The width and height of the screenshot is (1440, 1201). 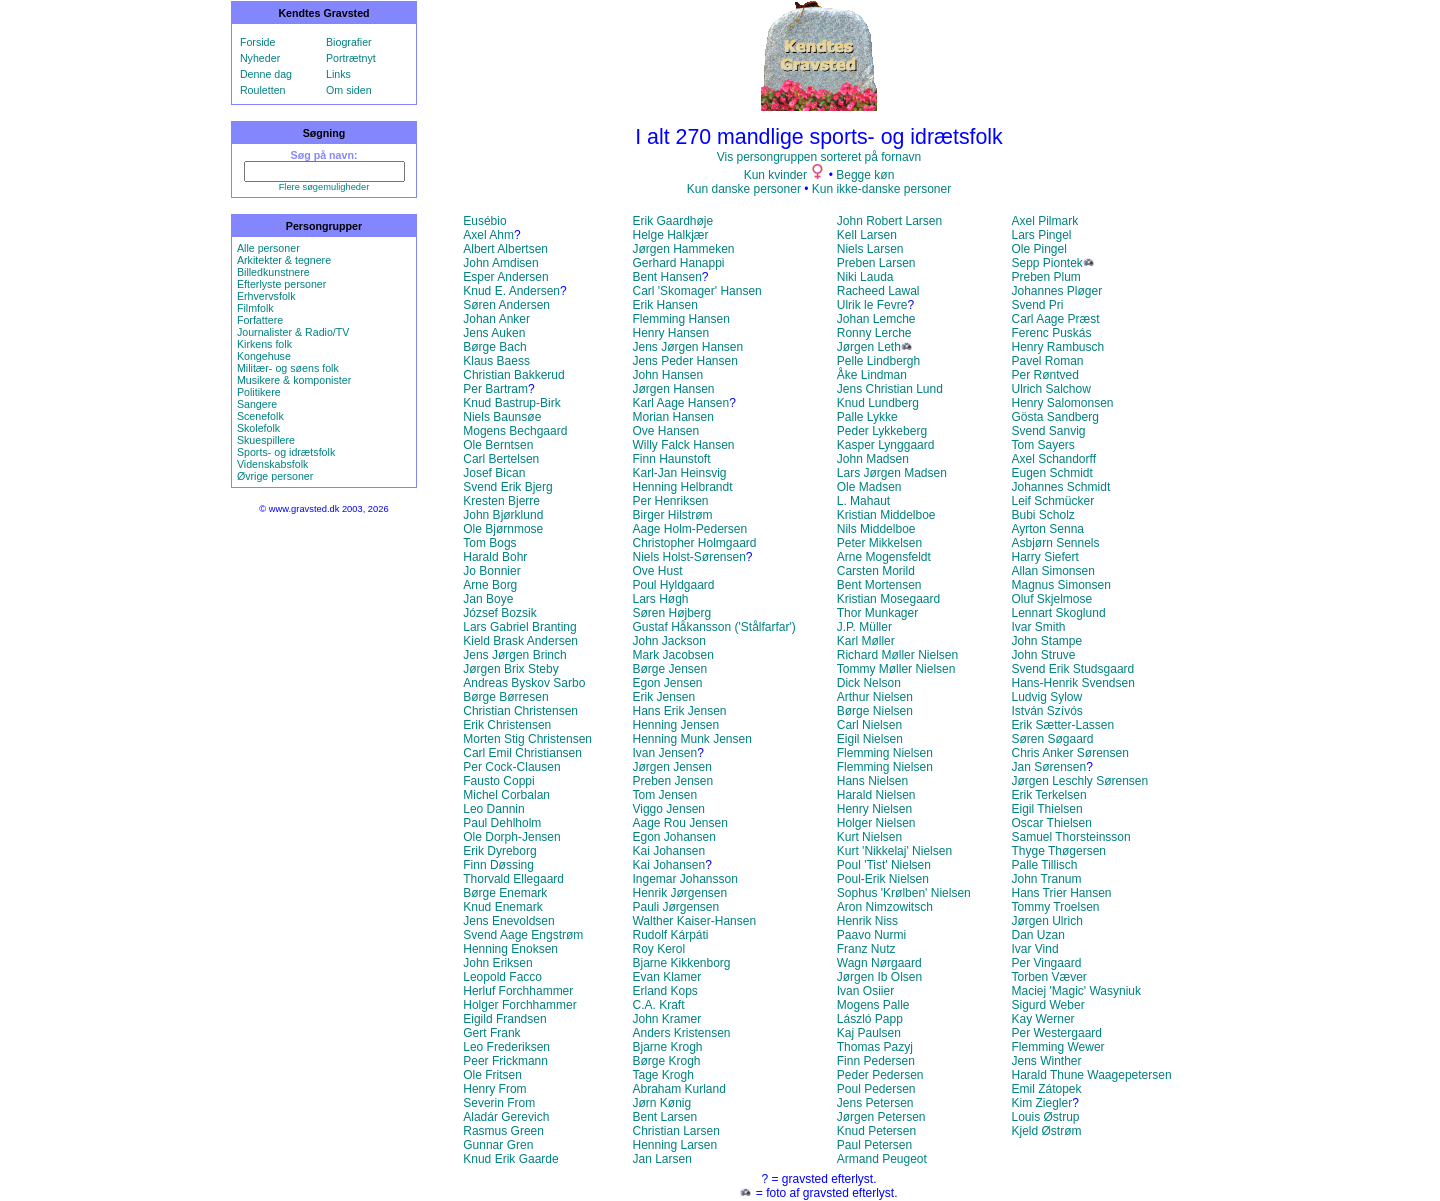 What do you see at coordinates (523, 935) in the screenshot?
I see `Svend Aage Engstrøm` at bounding box center [523, 935].